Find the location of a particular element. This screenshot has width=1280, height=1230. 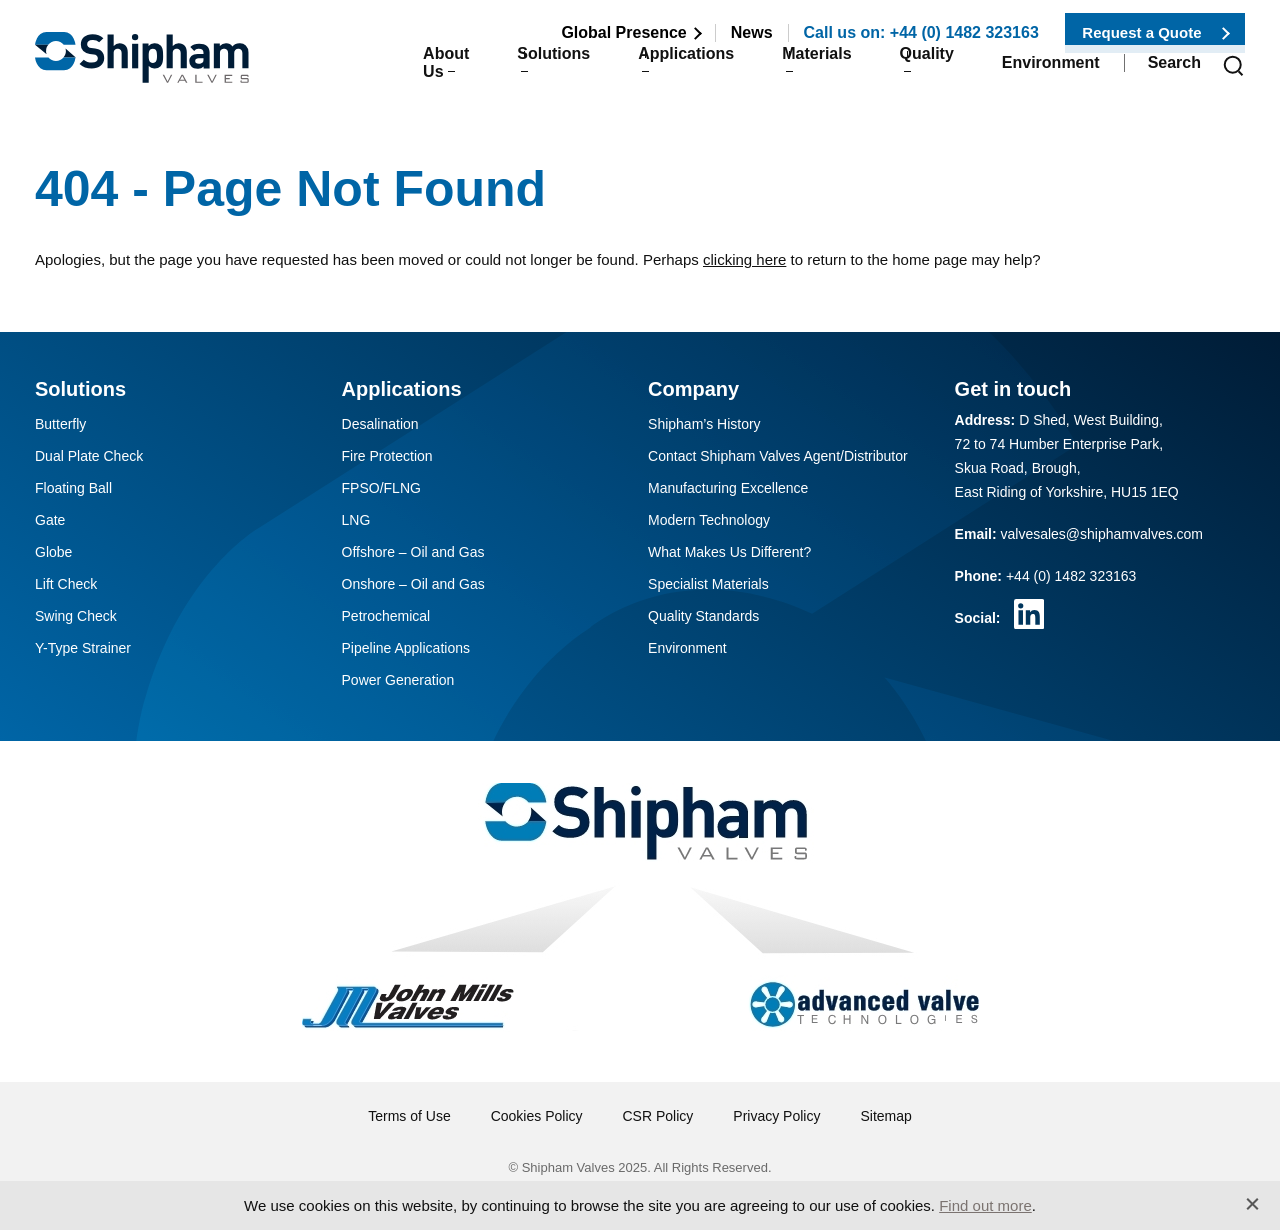

Find out more is located at coordinates (985, 1205).